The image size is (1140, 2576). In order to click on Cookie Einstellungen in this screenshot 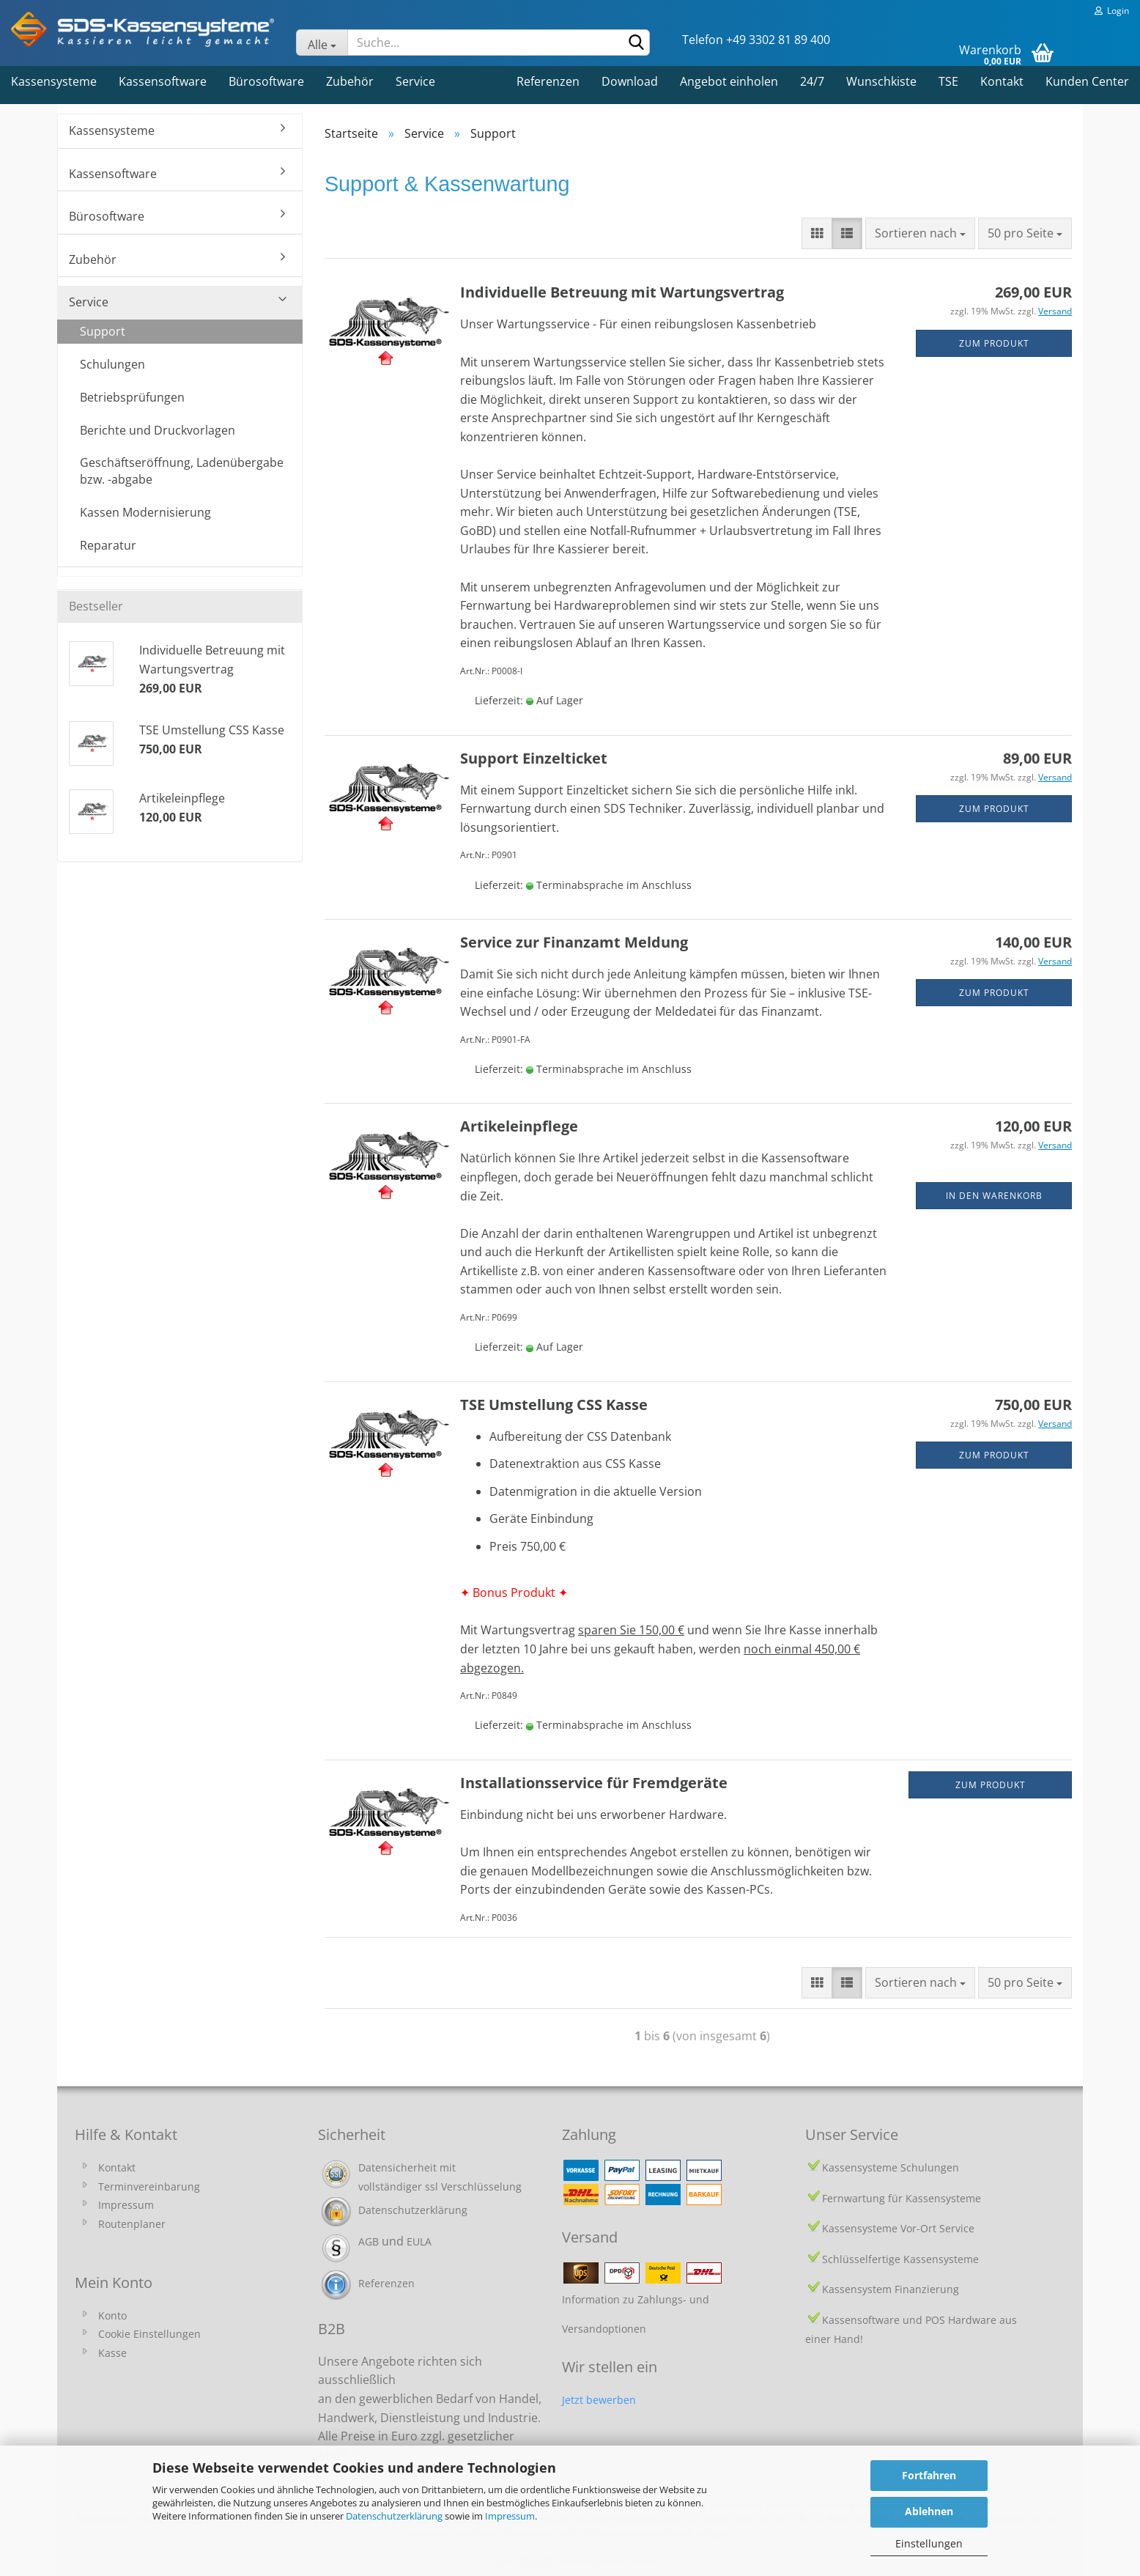, I will do `click(149, 2334)`.